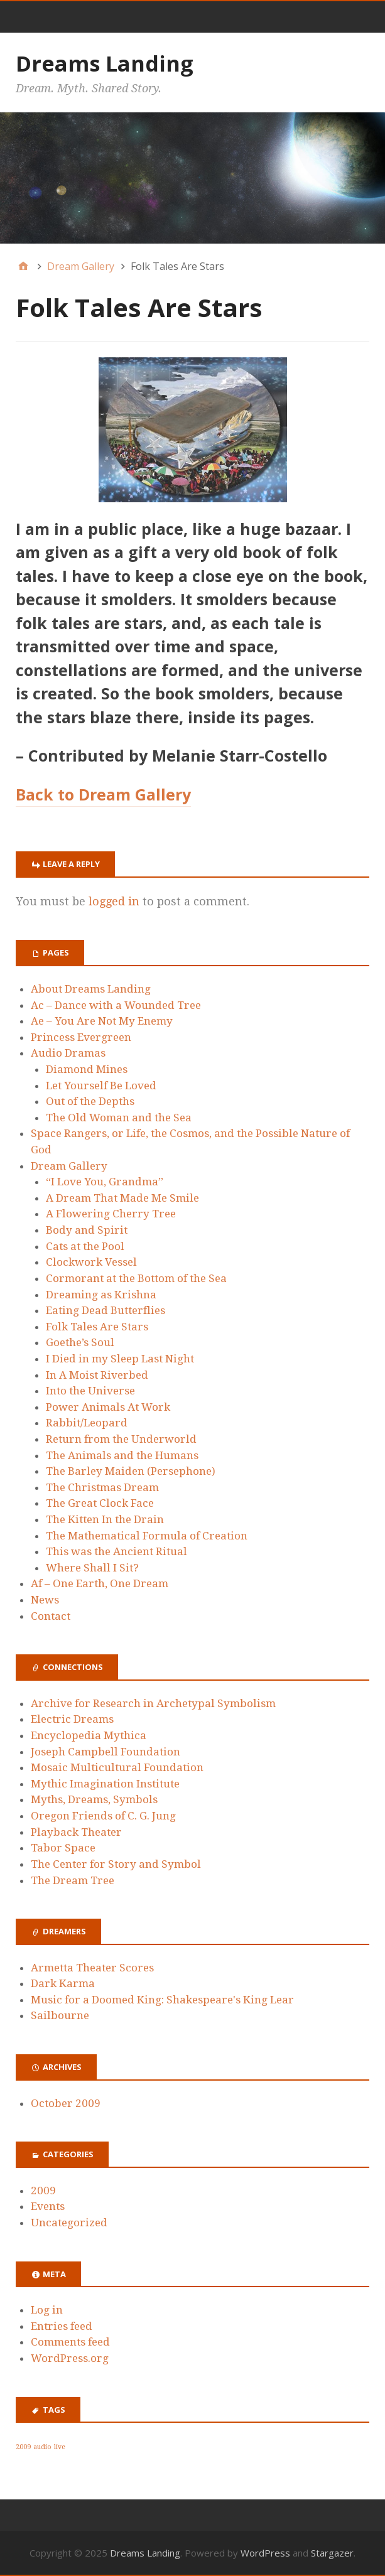  I want to click on Mythic Imagination Institute, so click(105, 1783).